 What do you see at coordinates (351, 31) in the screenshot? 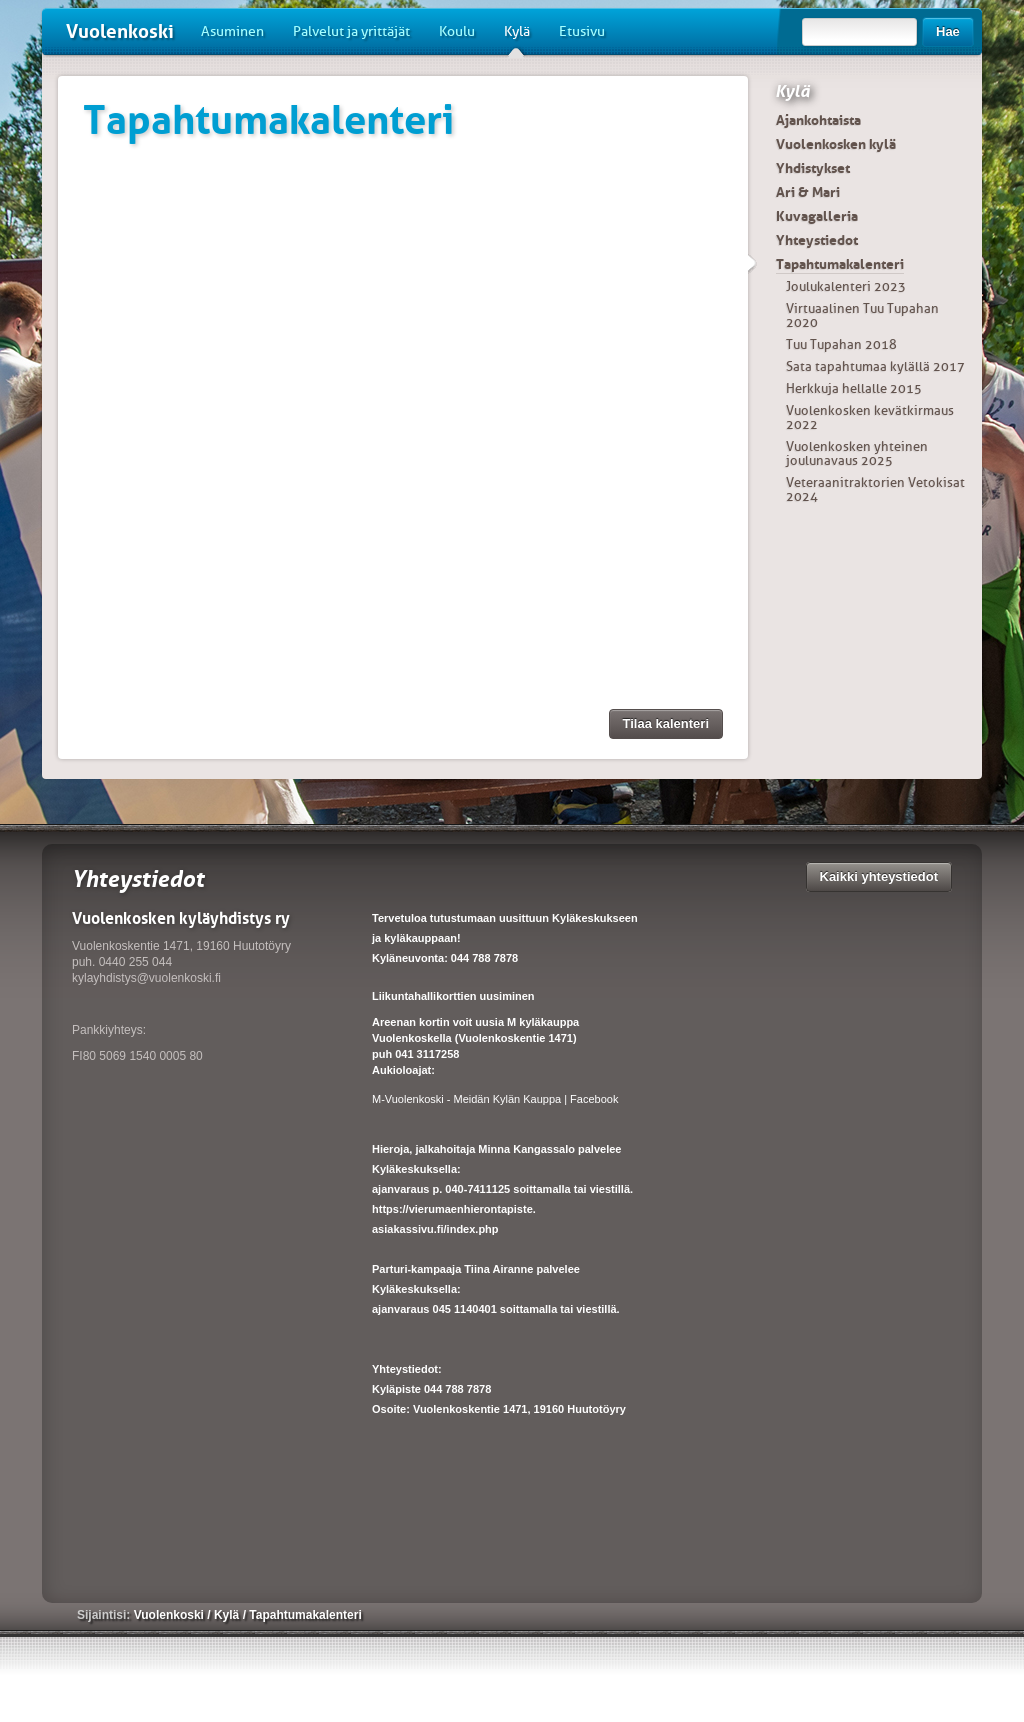
I see `Palvelut ja yrittäjät` at bounding box center [351, 31].